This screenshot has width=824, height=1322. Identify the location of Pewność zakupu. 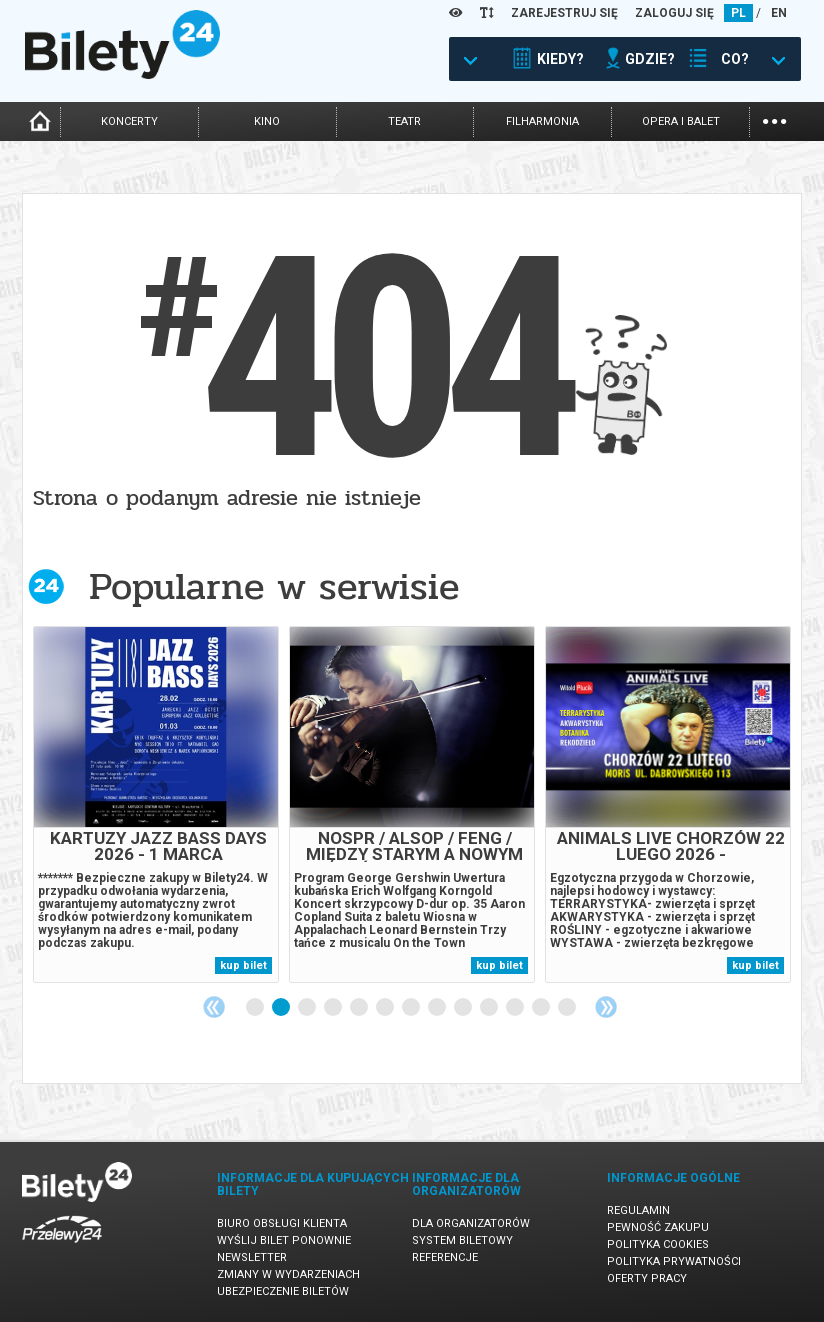
(658, 1227).